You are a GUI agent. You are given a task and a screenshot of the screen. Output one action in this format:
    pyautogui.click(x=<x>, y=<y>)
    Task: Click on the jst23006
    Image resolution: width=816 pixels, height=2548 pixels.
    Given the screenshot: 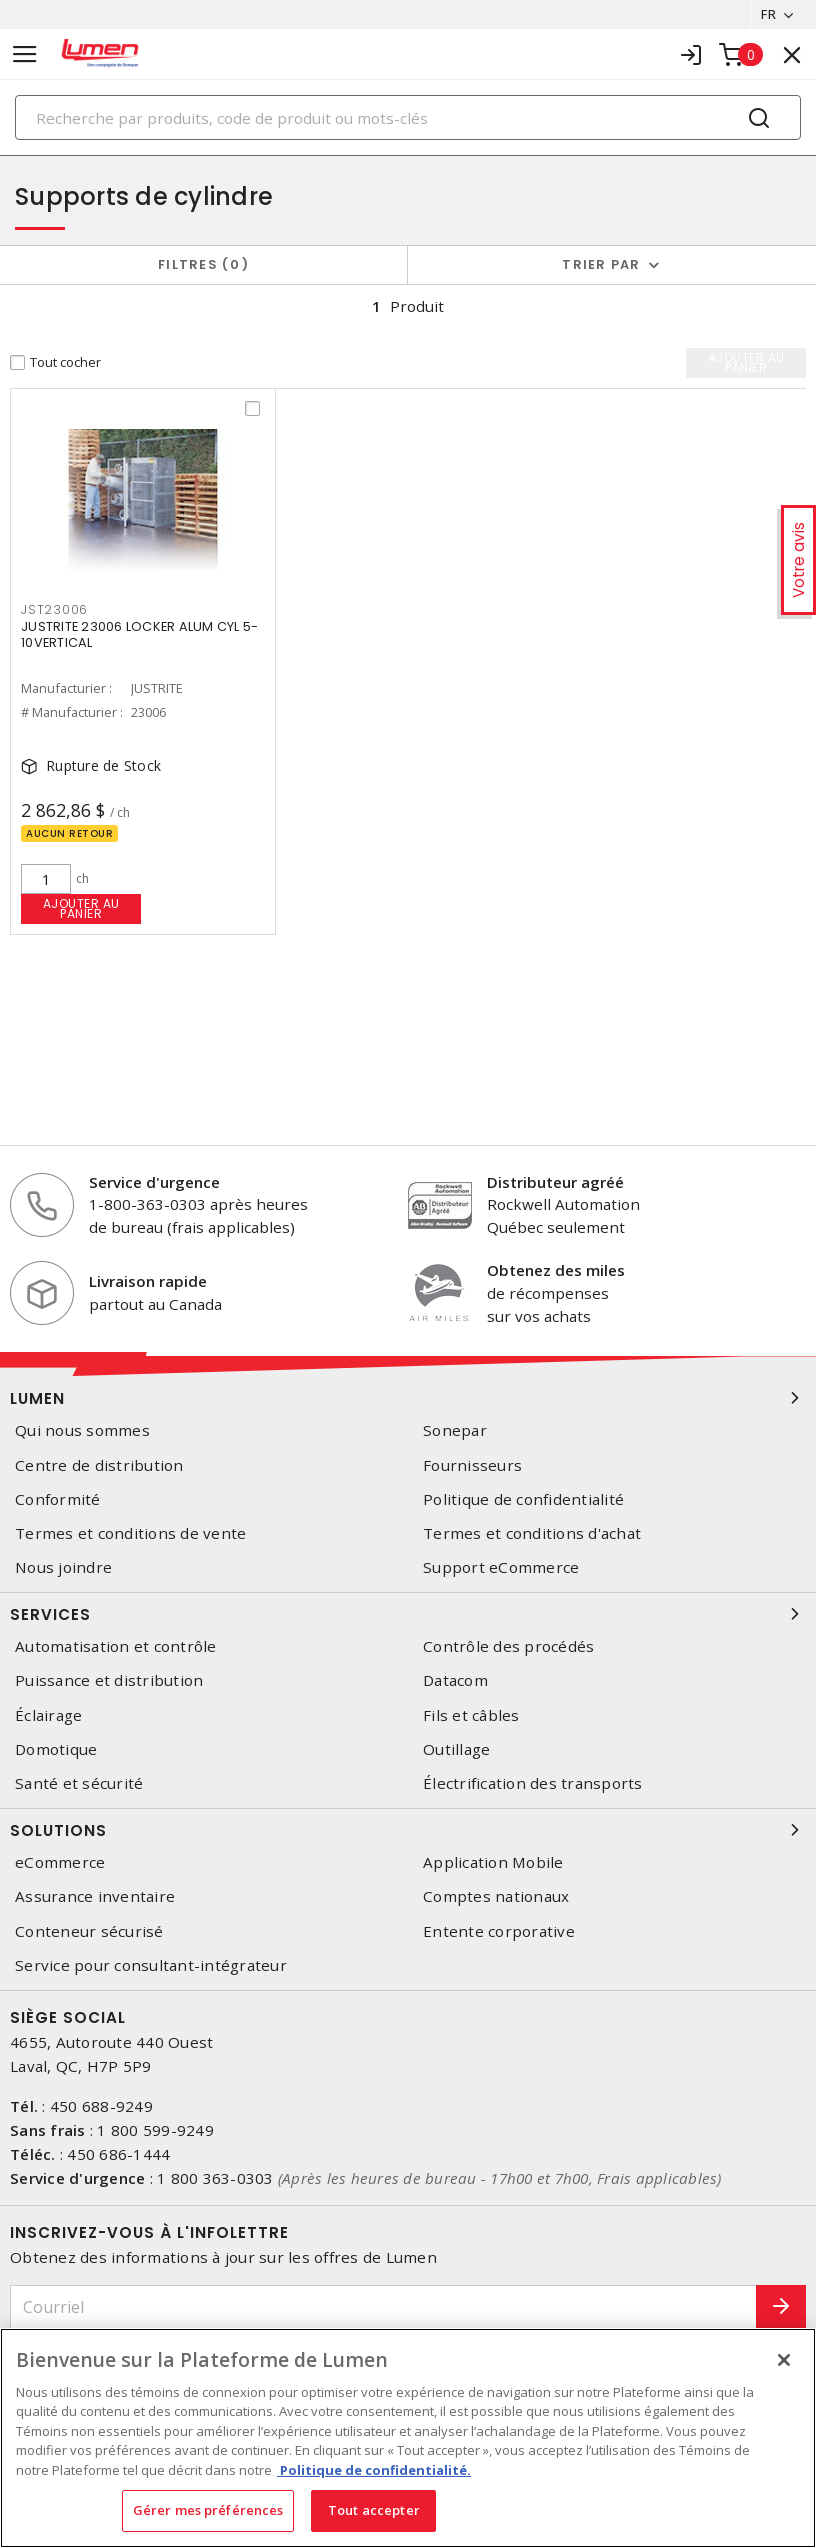 What is the action you would take?
    pyautogui.click(x=54, y=609)
    